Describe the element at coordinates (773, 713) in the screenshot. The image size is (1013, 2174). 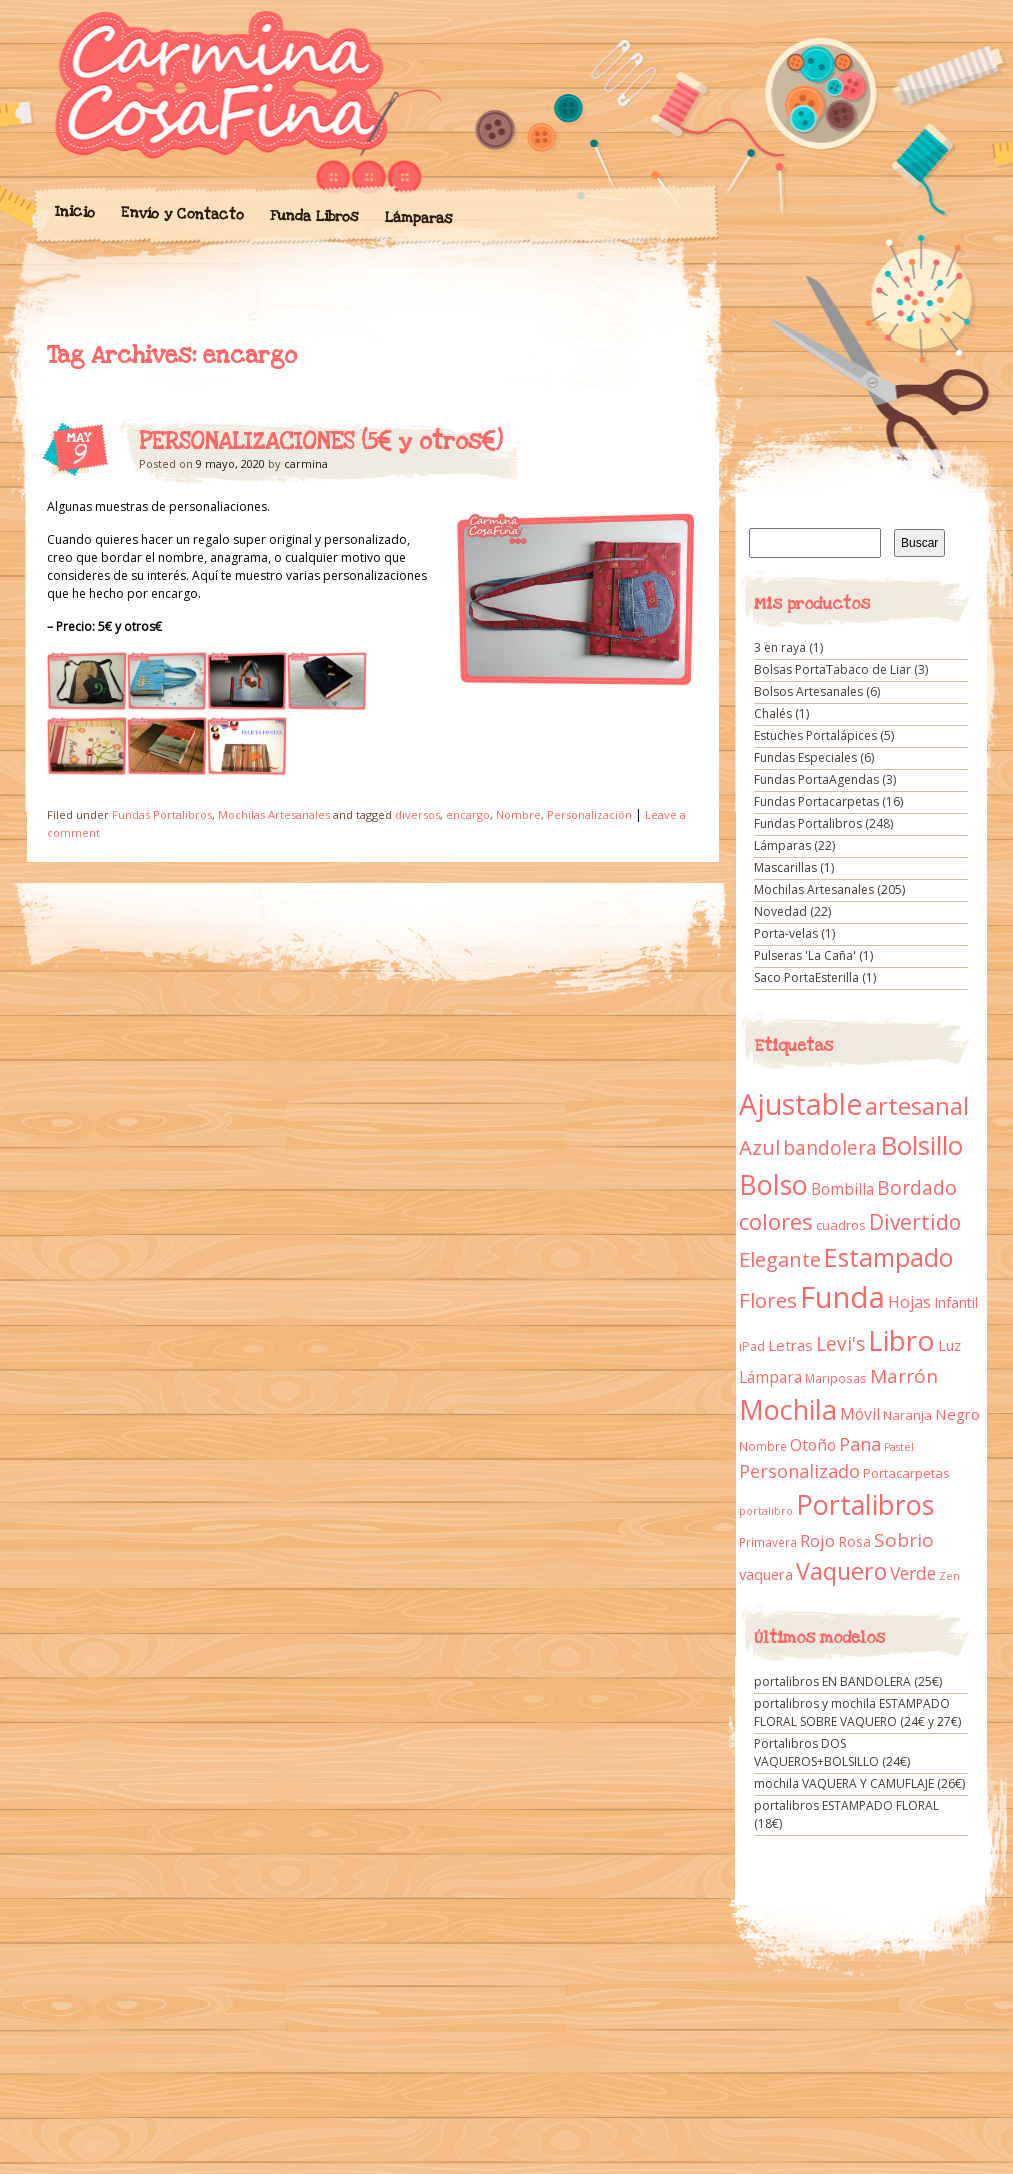
I see `Chalés` at that location.